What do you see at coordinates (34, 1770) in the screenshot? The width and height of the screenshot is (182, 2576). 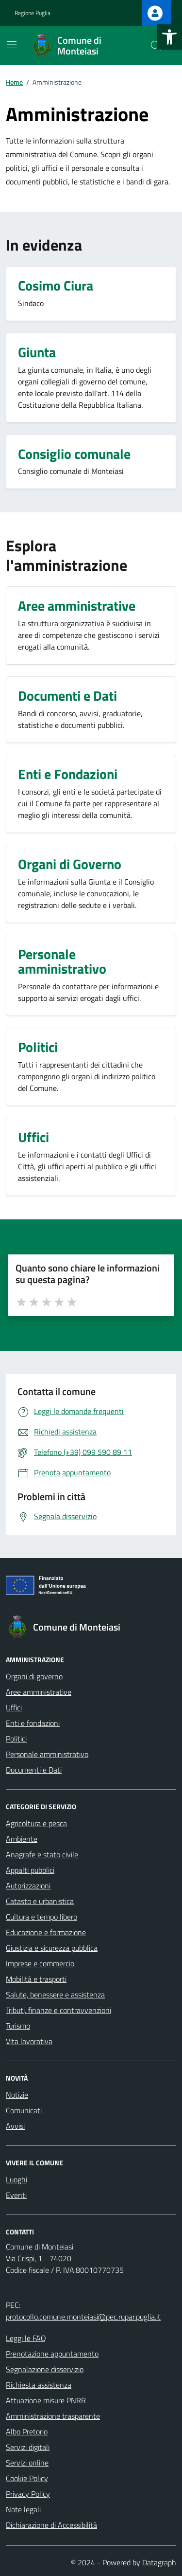 I see `Documenti e Dati` at bounding box center [34, 1770].